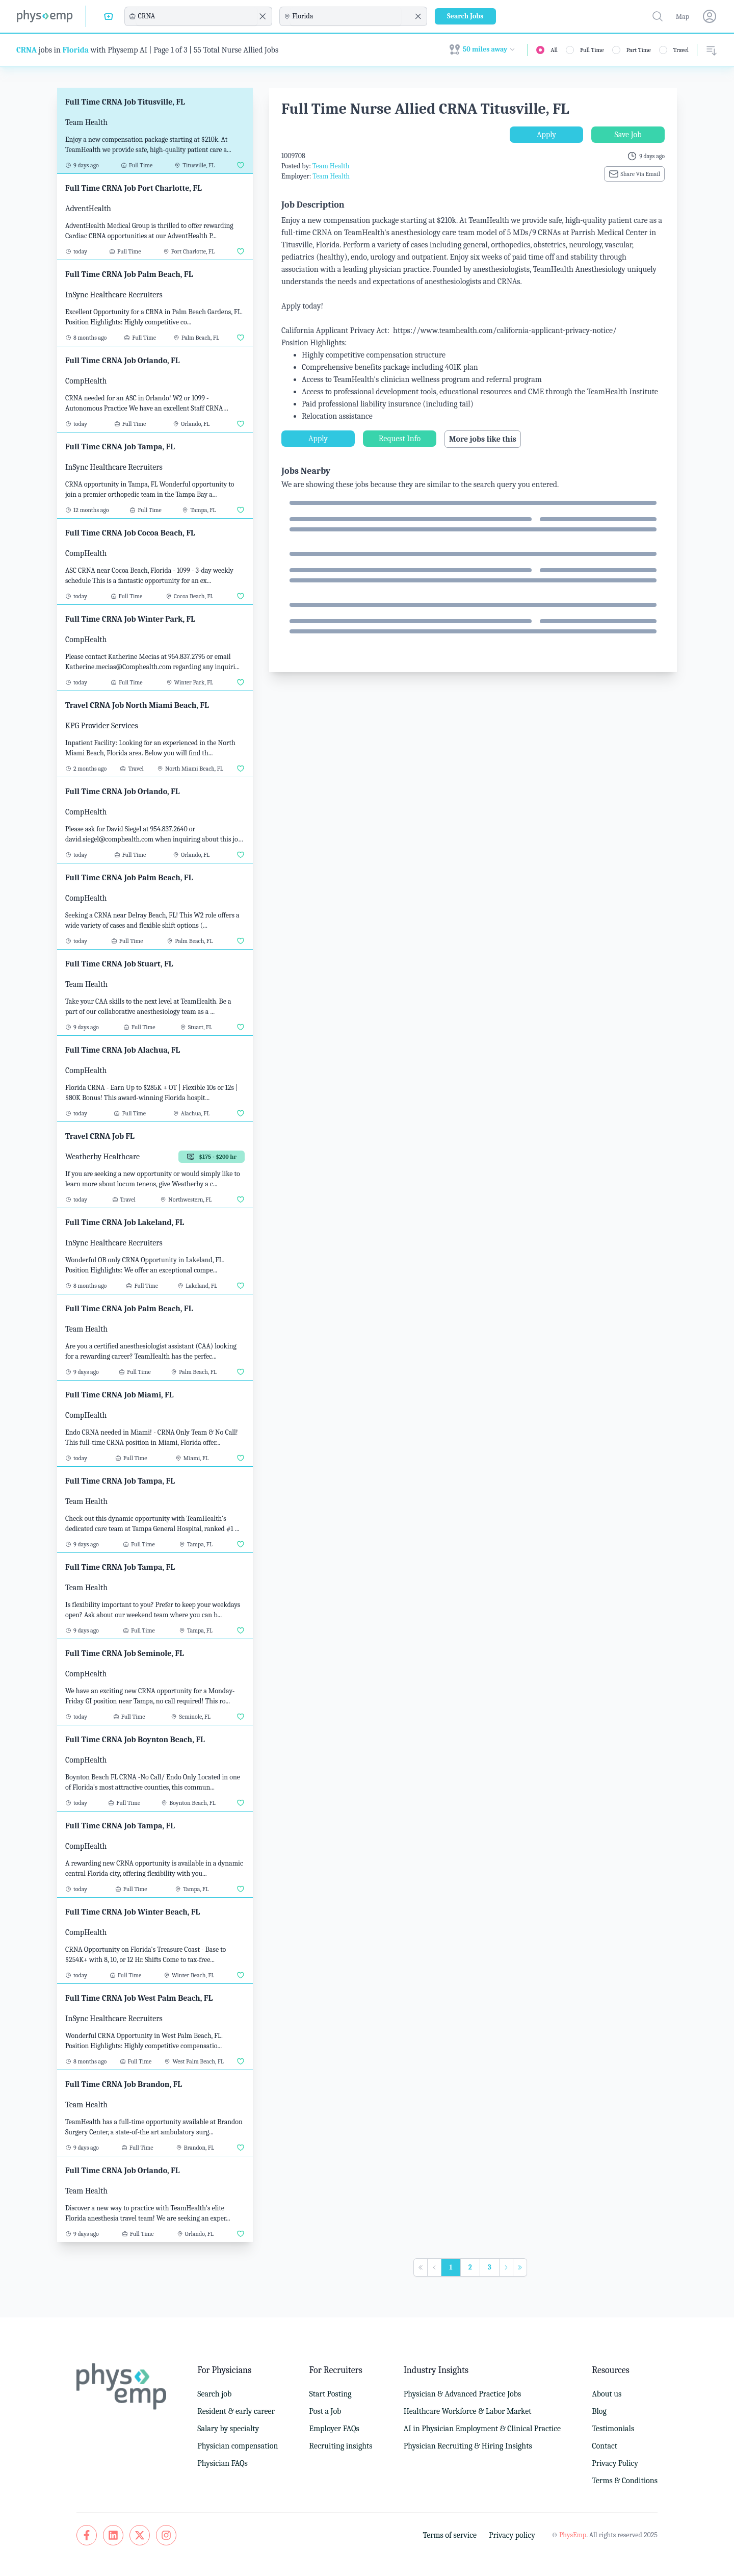 The image size is (734, 2576). What do you see at coordinates (554, 50) in the screenshot?
I see `All` at bounding box center [554, 50].